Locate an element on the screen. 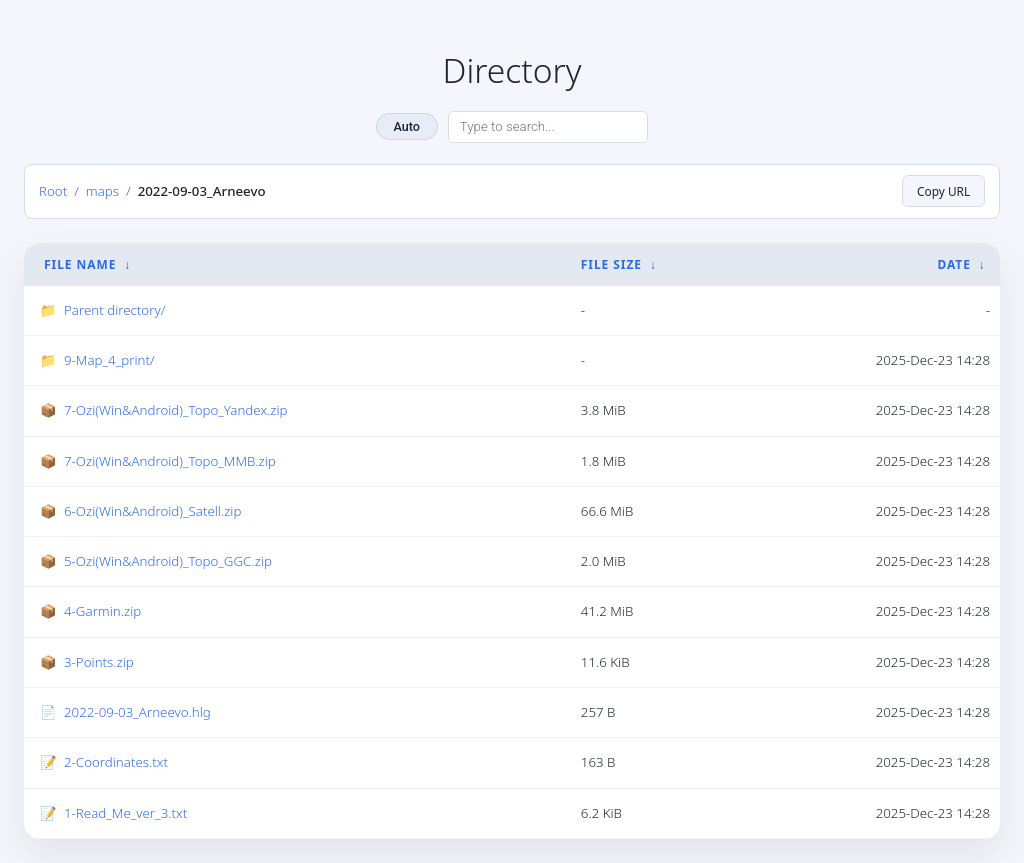 This screenshot has width=1024, height=863. 4-Garmin.zip is located at coordinates (102, 611).